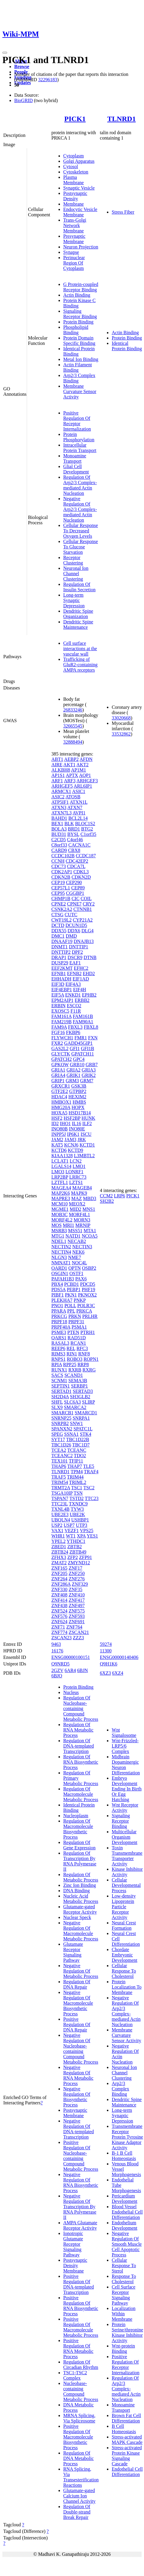 Image resolution: width=144 pixels, height=2576 pixels. I want to click on XPA, so click(81, 1535).